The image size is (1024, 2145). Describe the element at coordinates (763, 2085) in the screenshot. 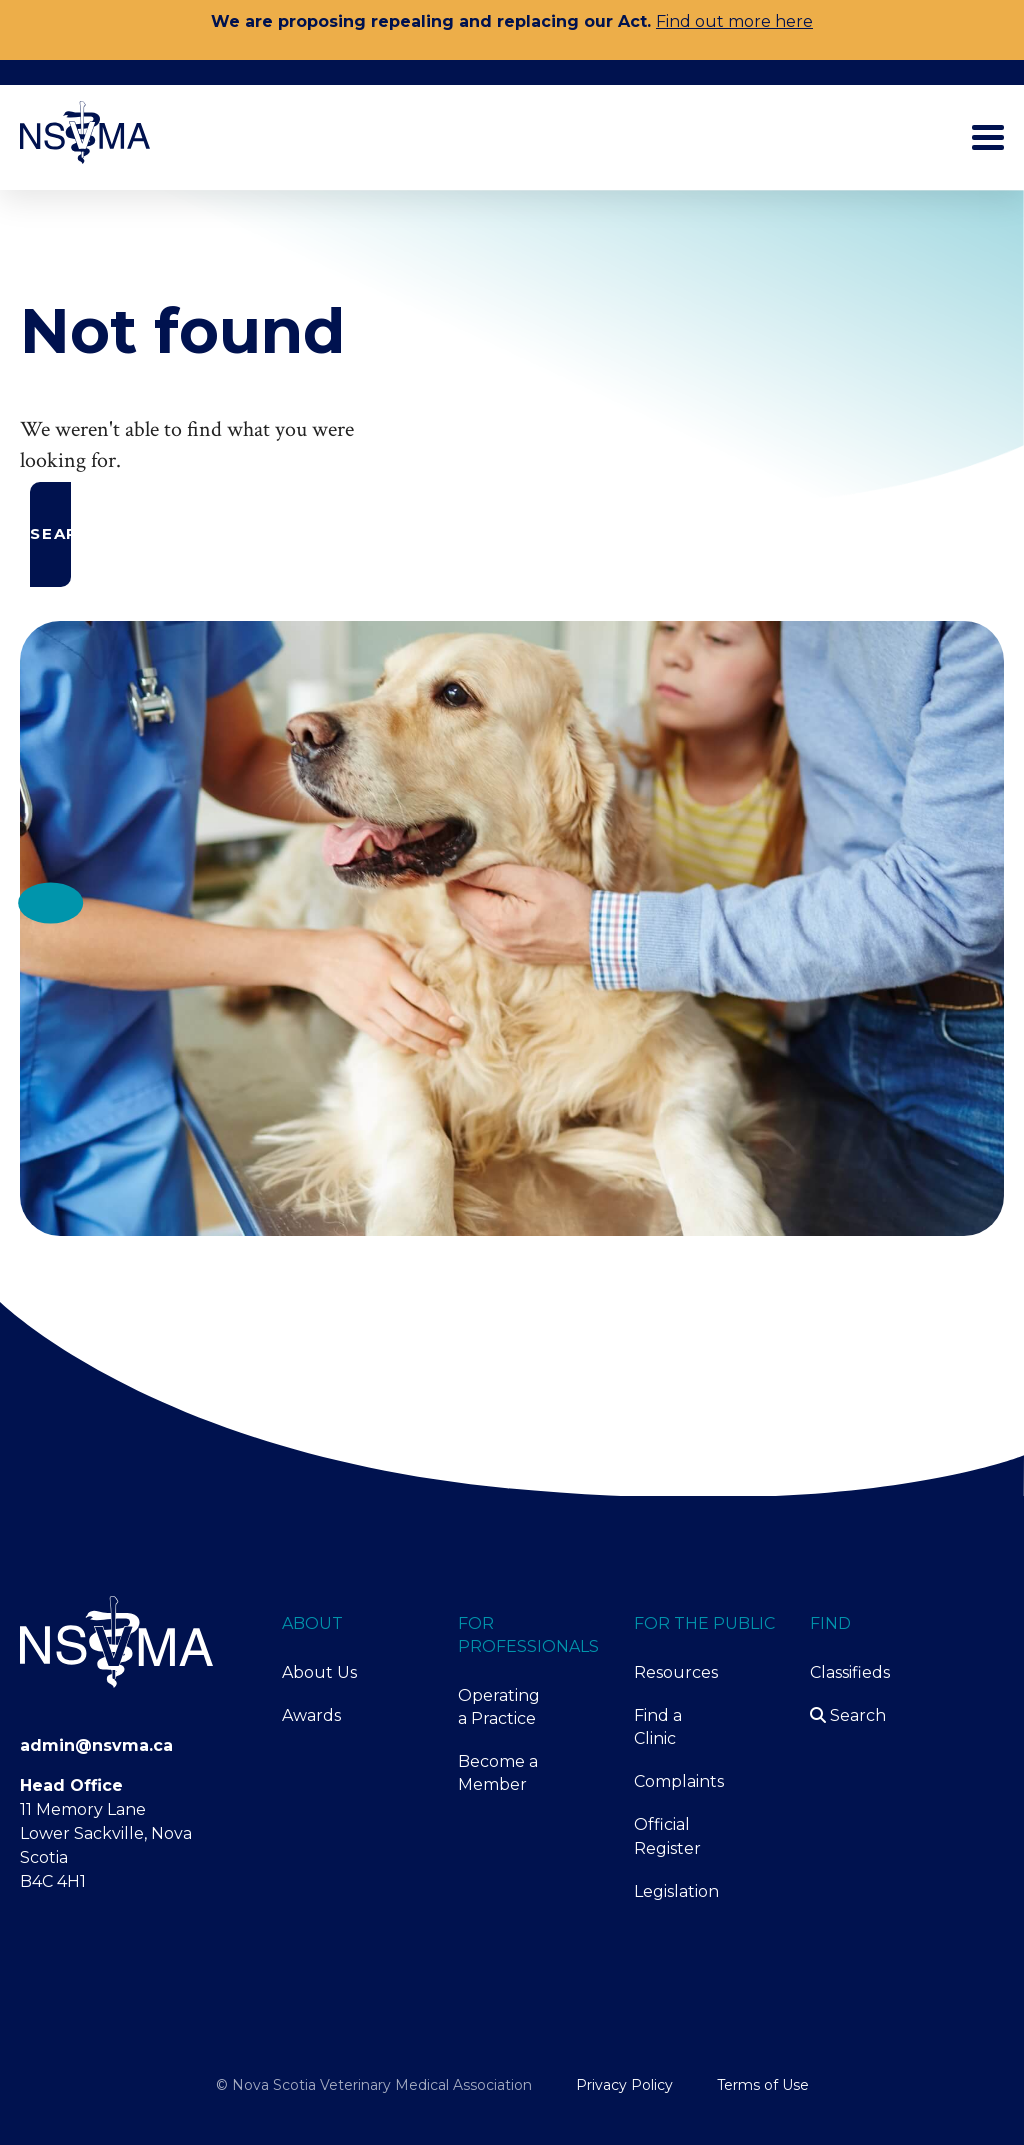

I see `Terms of Use` at that location.